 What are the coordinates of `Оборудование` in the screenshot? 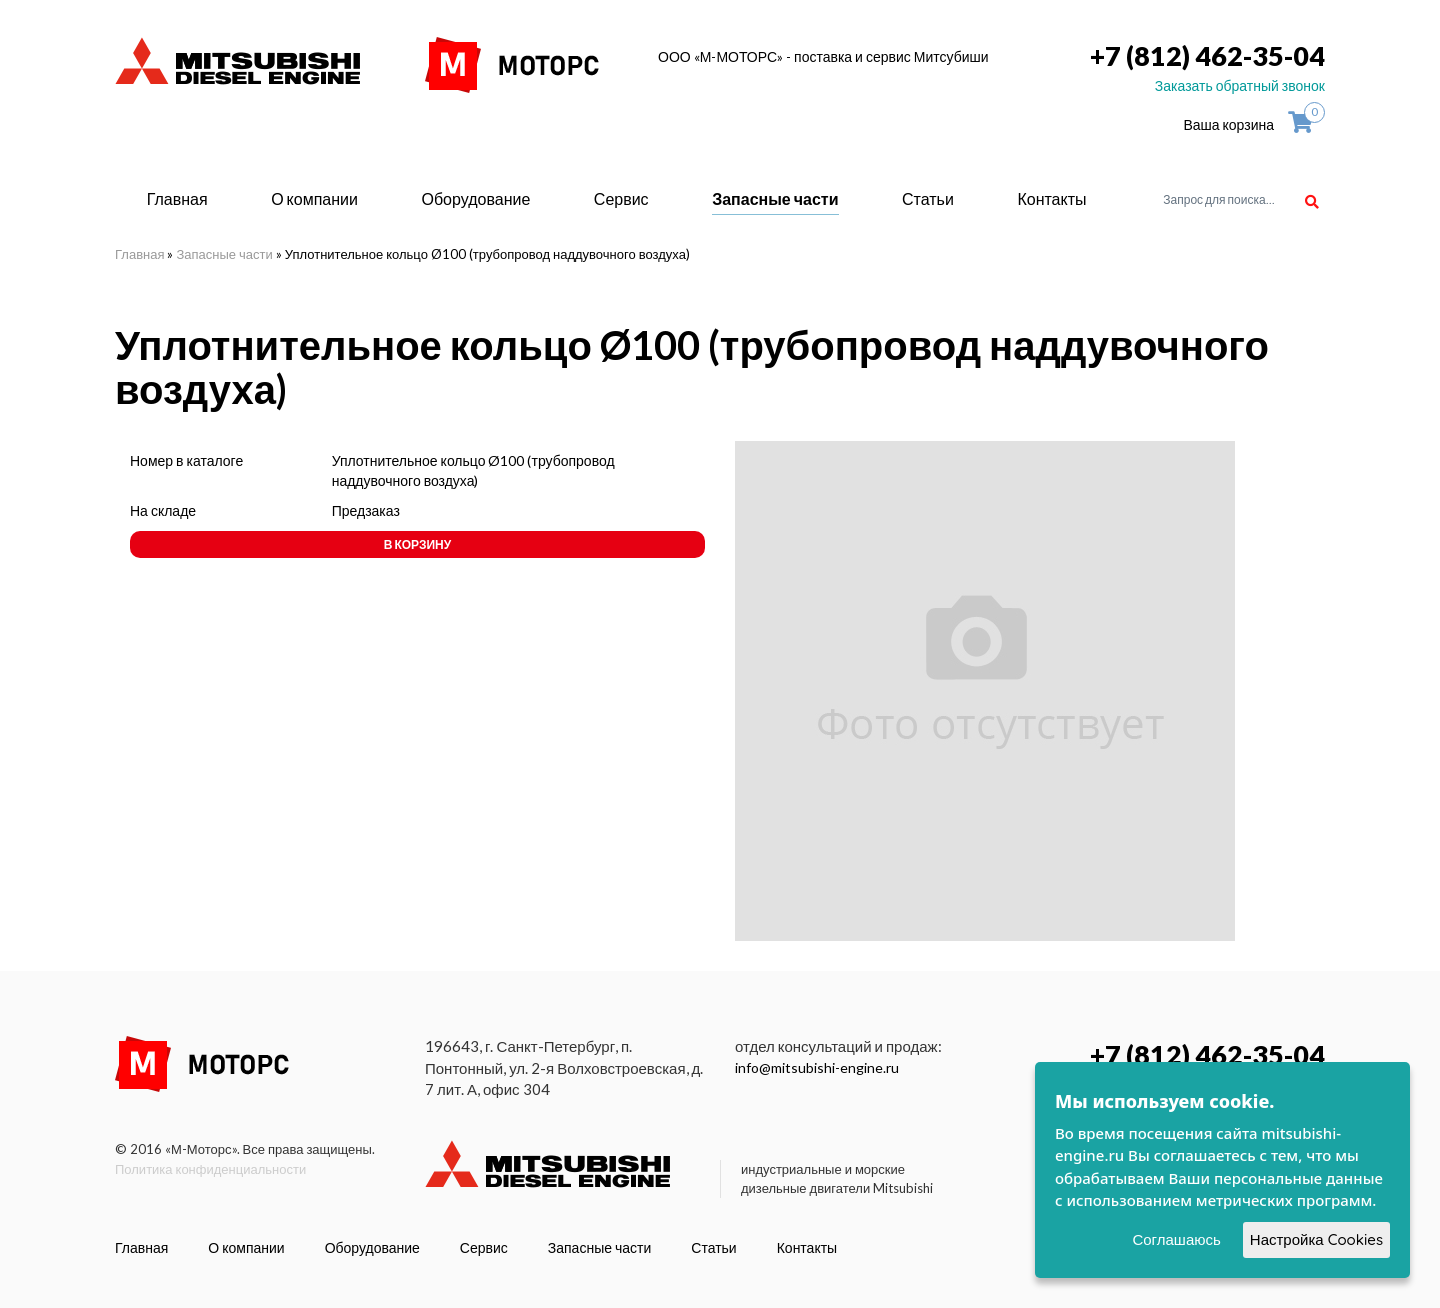 It's located at (475, 198).